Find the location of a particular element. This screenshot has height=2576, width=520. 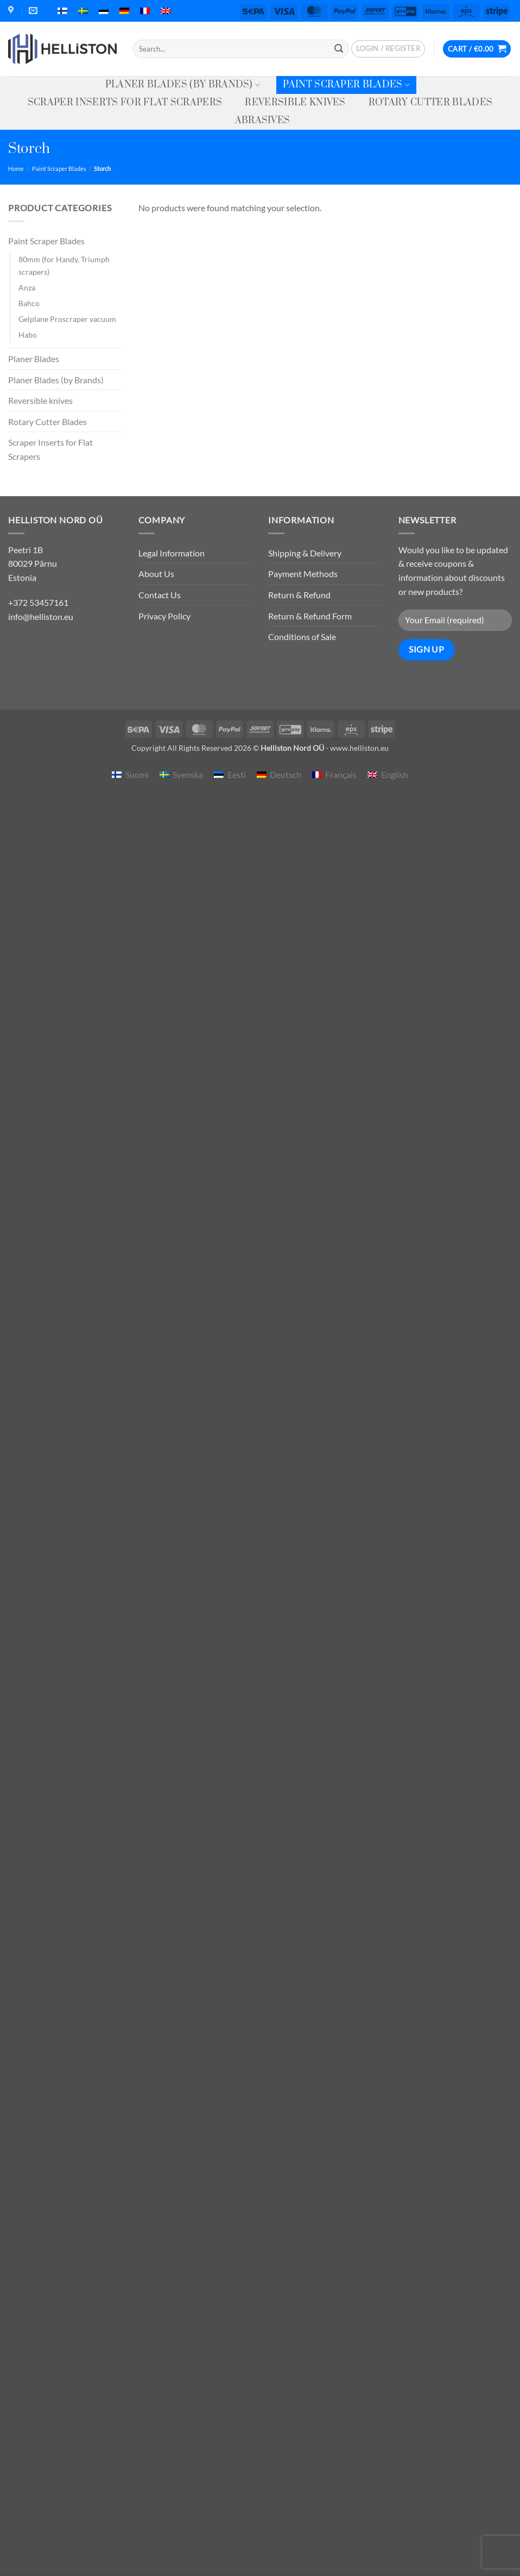

[Submit] is located at coordinates (338, 49).